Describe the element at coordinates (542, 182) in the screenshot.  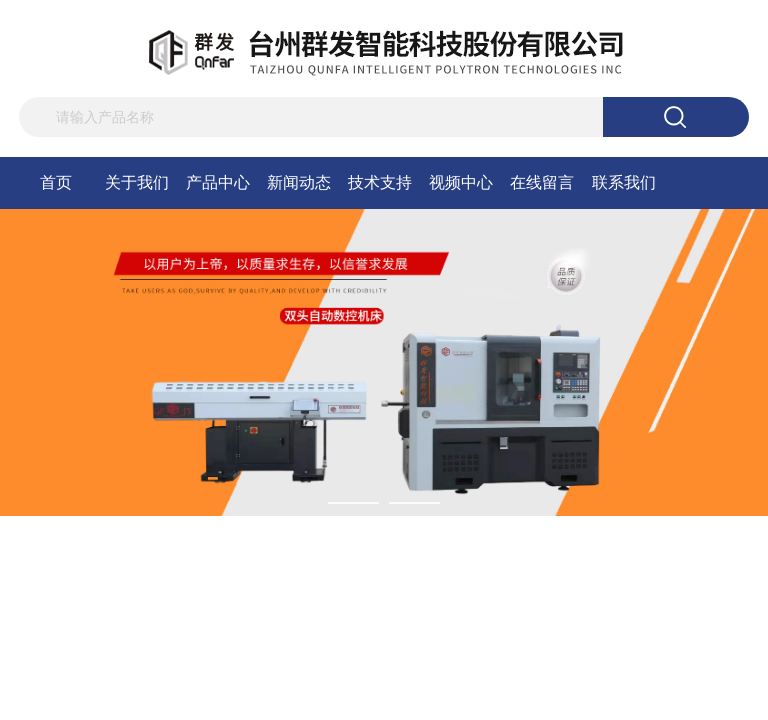
I see `在线留言` at that location.